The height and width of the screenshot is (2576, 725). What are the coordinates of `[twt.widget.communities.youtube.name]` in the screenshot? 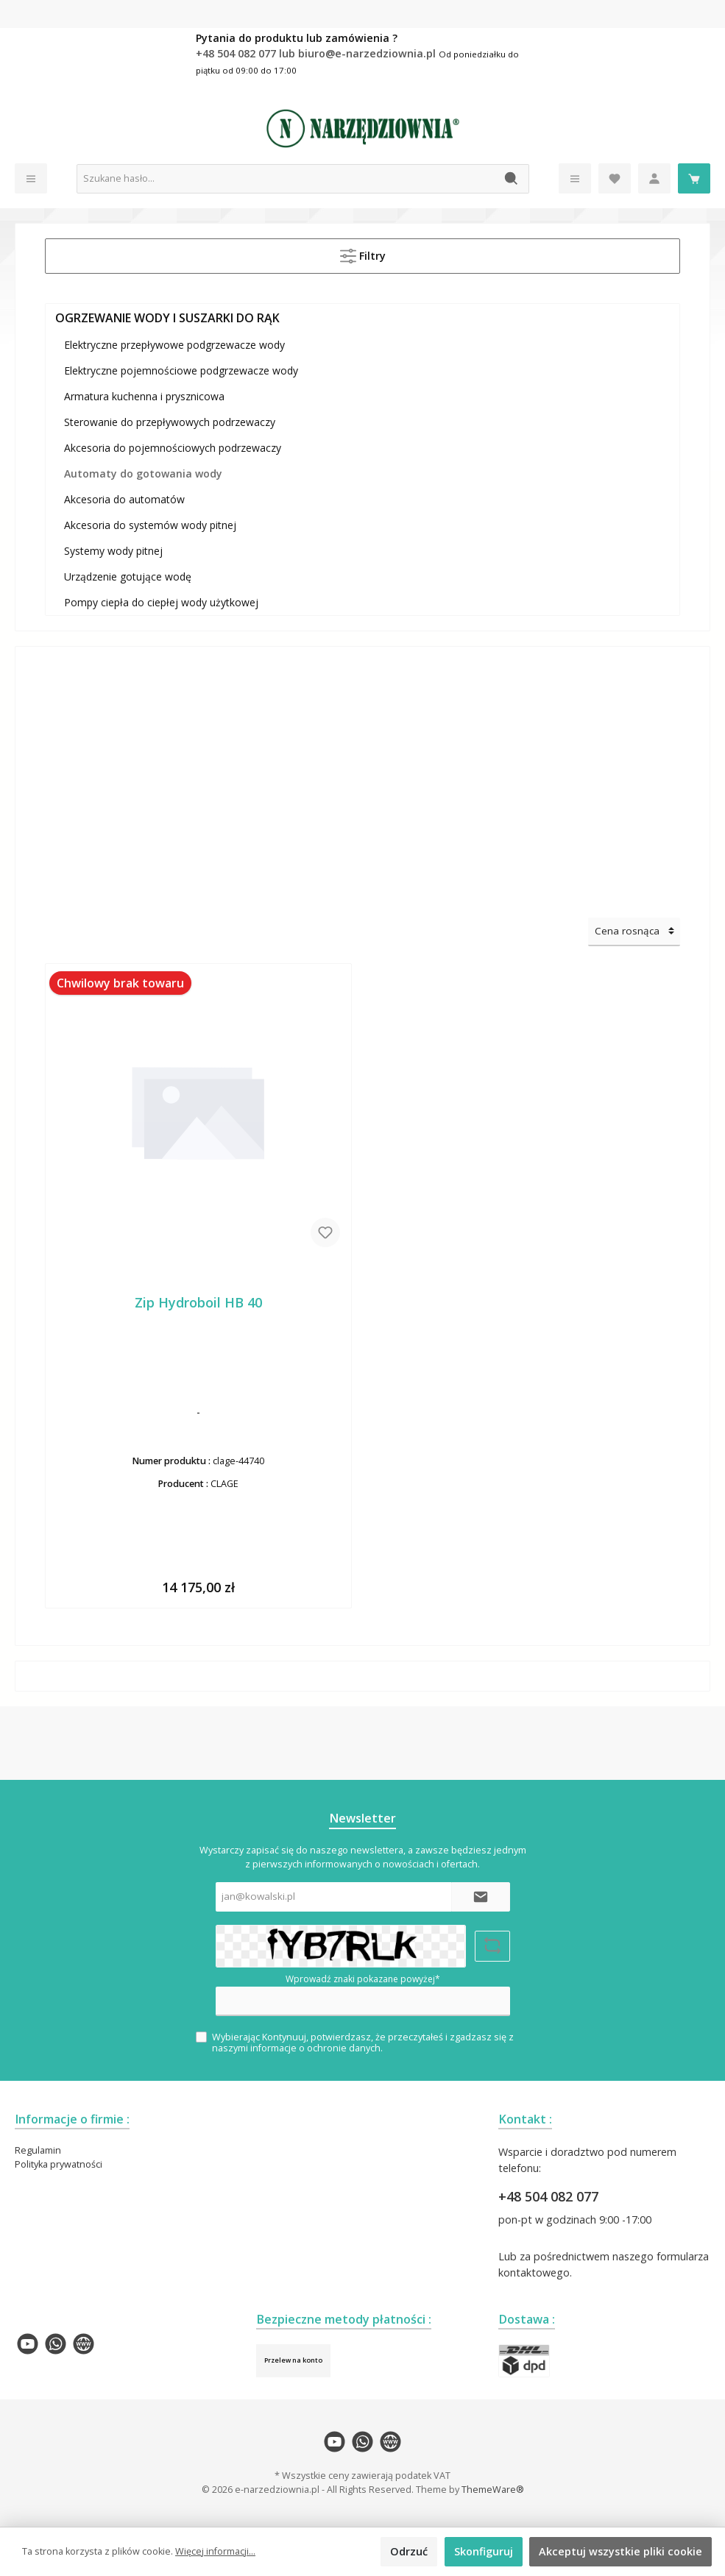 It's located at (27, 2344).